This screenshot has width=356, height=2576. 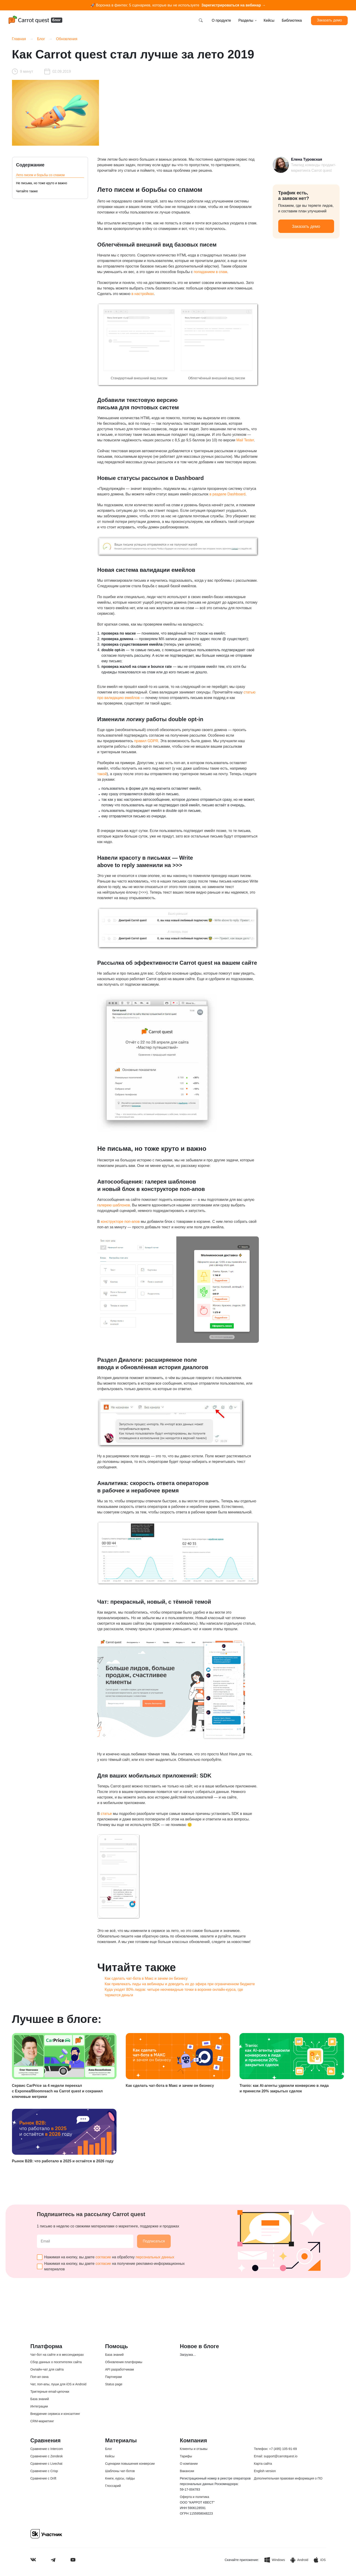 I want to click on iOS, so click(x=320, y=2560).